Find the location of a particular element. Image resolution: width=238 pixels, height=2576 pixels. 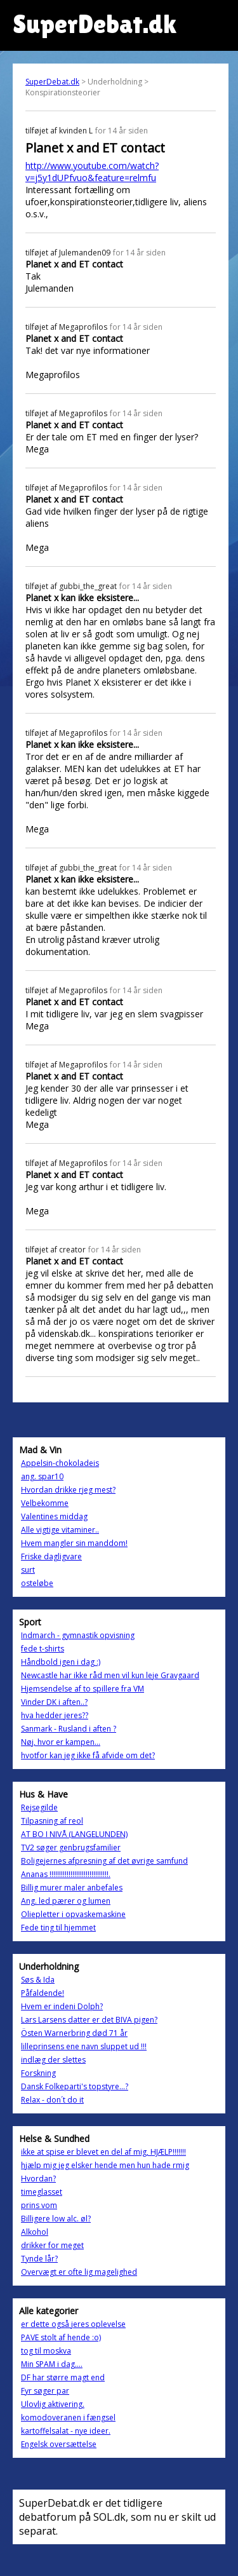

Påfaldende! is located at coordinates (42, 1993).